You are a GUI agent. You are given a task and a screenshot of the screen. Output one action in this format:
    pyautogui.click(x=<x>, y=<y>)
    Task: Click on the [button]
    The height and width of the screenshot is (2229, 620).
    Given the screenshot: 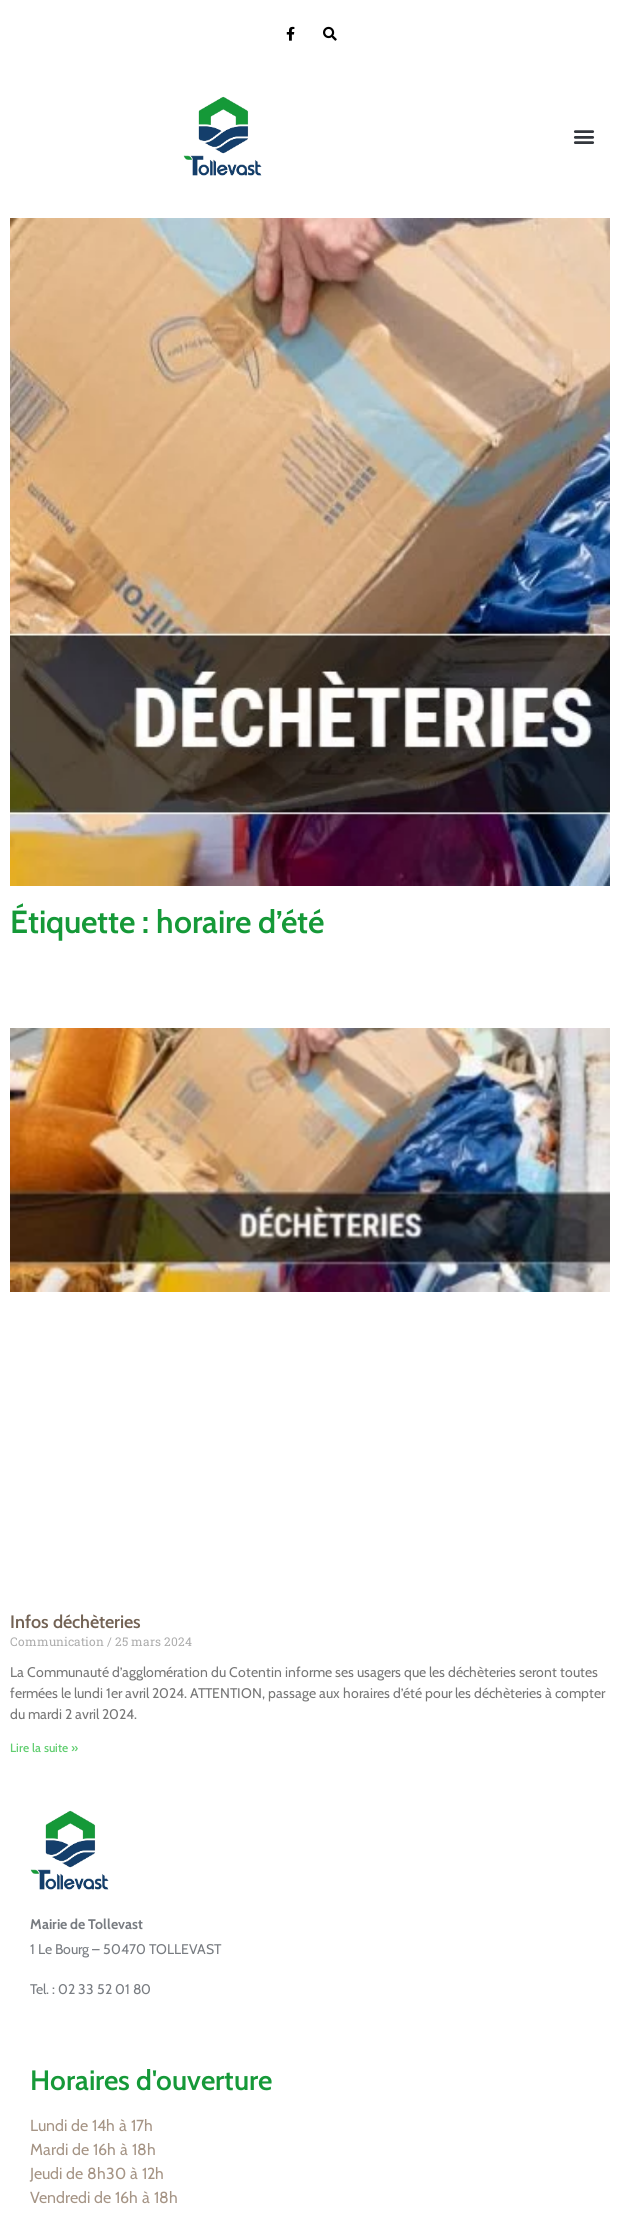 What is the action you would take?
    pyautogui.click(x=583, y=136)
    